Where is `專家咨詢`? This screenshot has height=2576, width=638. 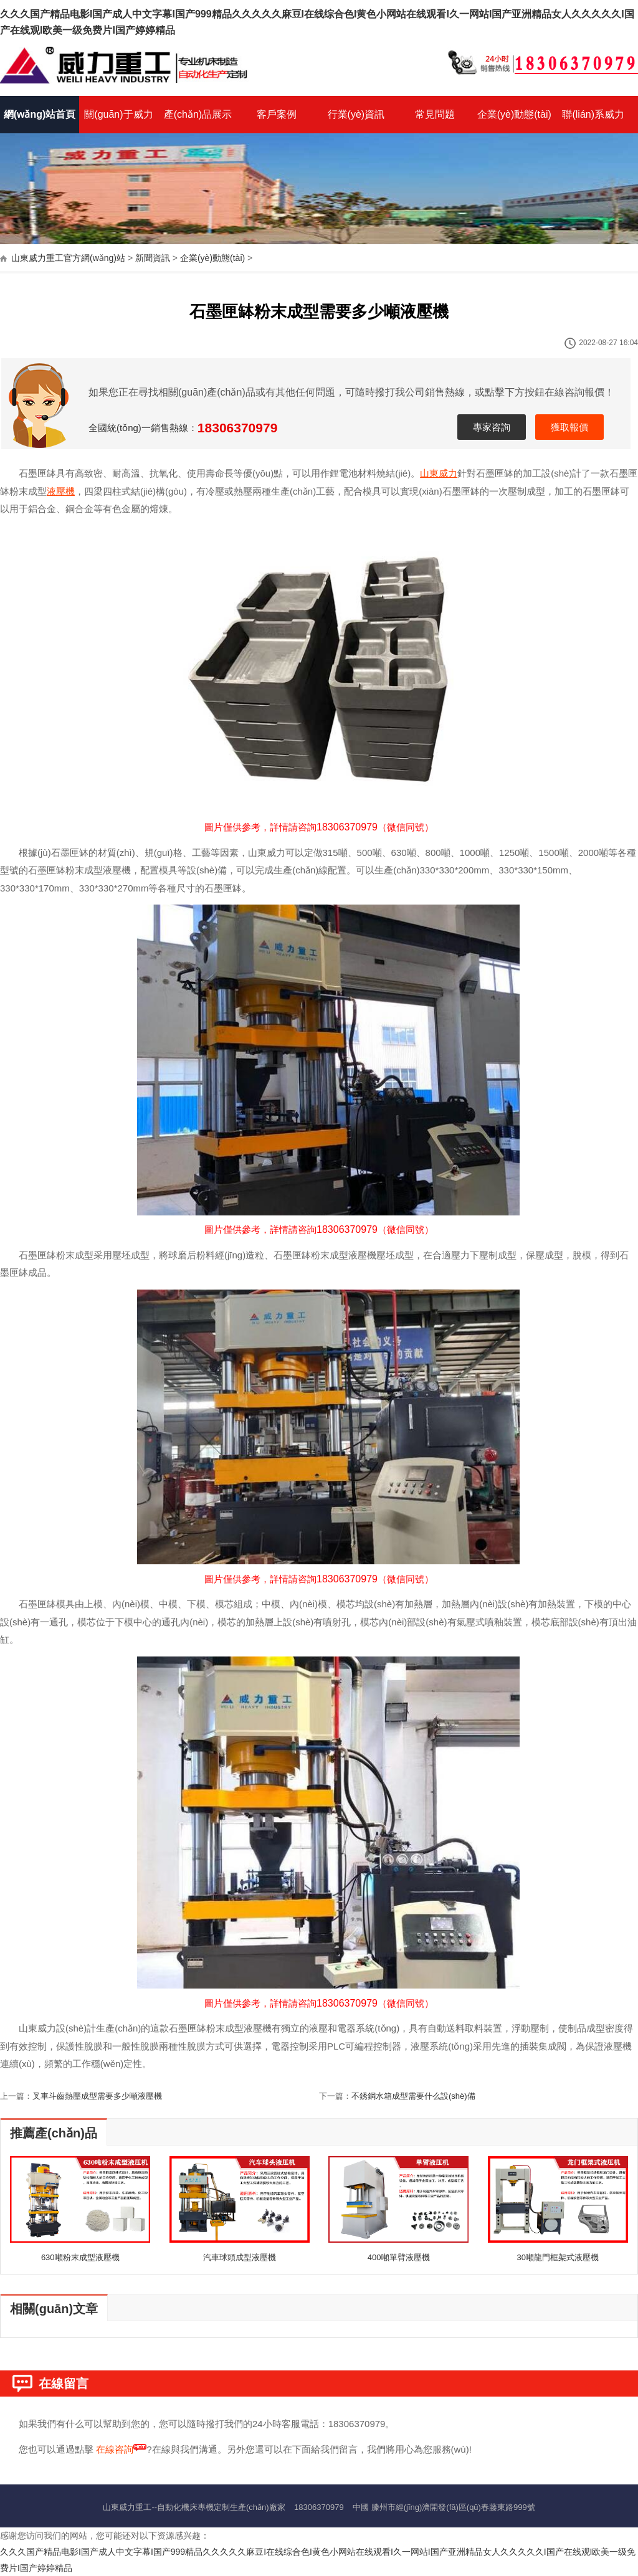
專家咨詢 is located at coordinates (491, 427).